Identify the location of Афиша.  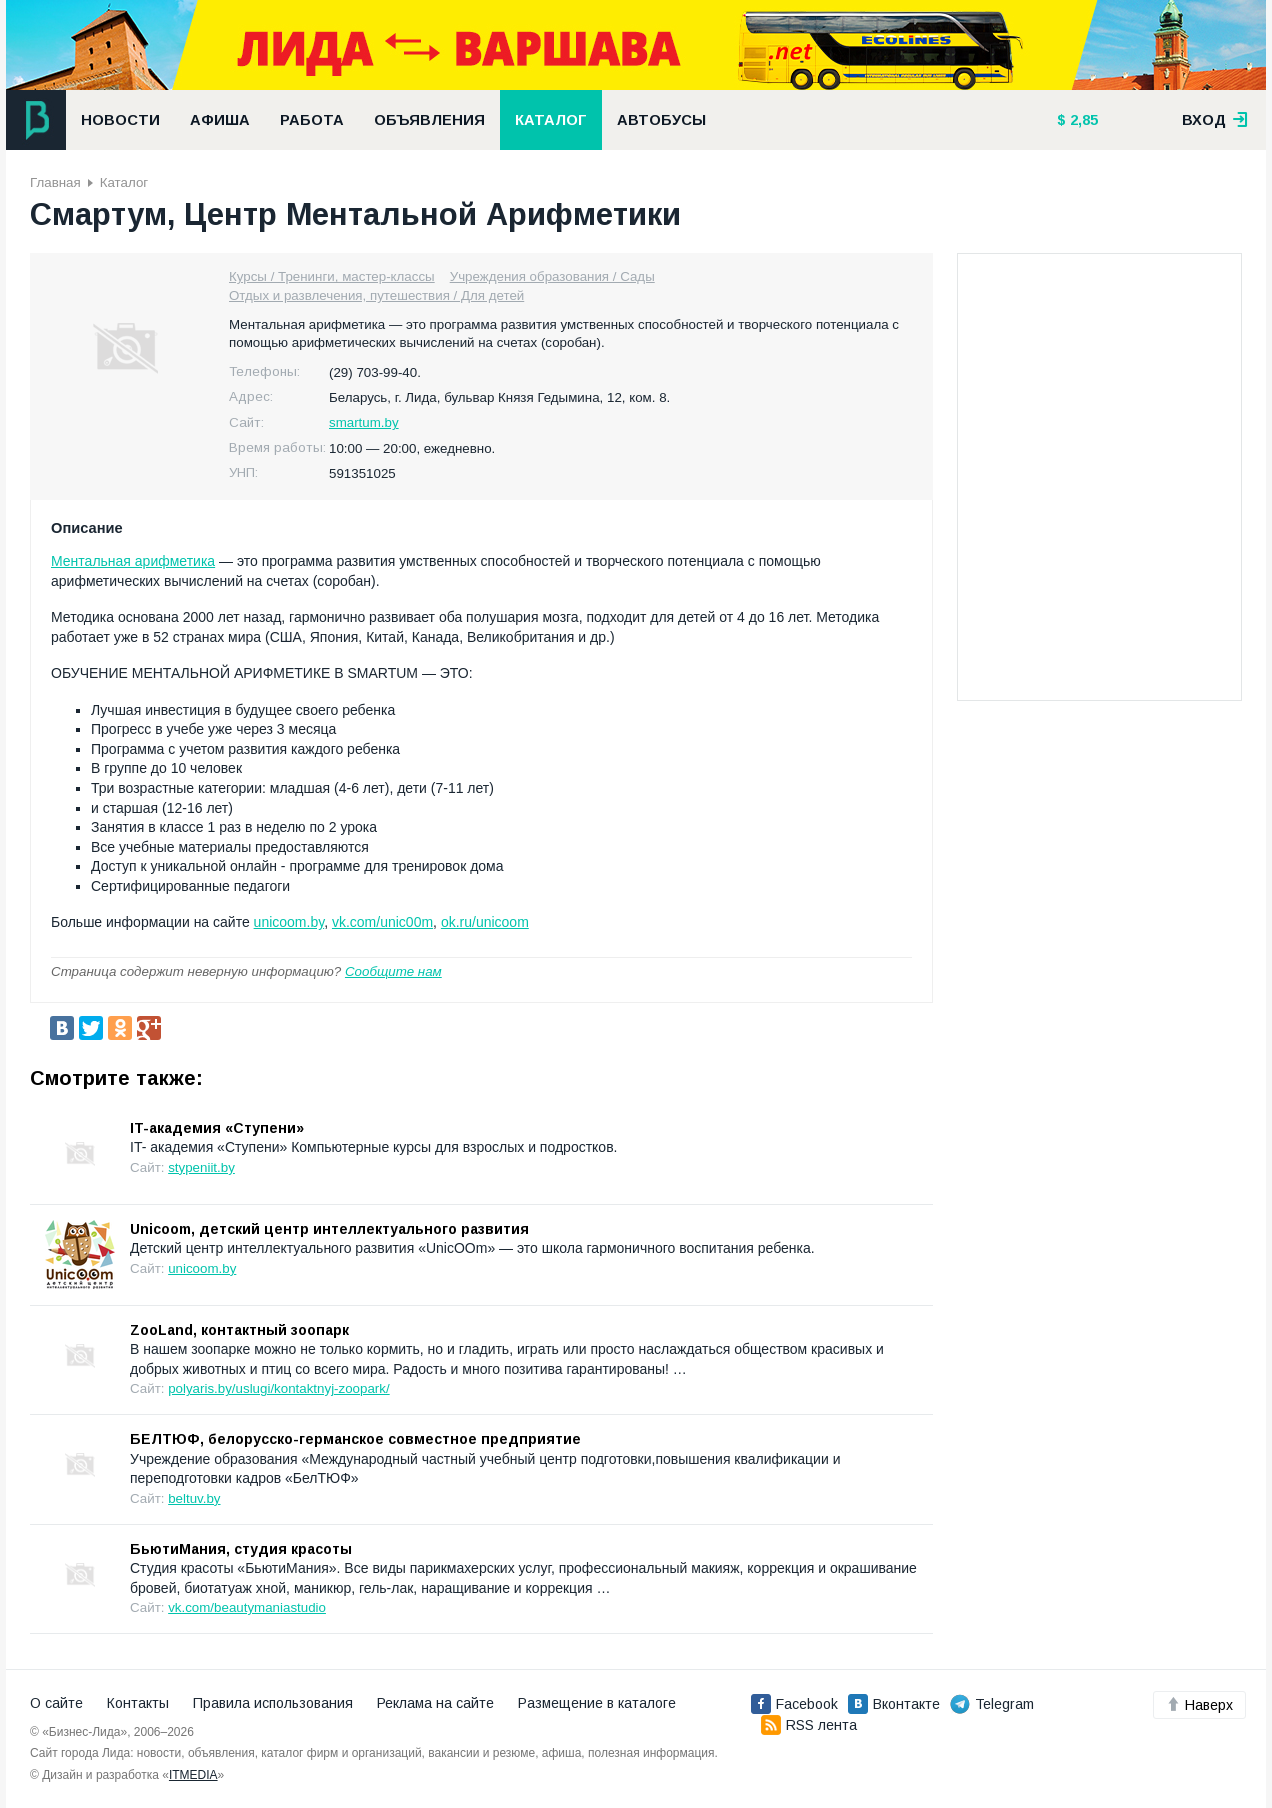
(220, 120).